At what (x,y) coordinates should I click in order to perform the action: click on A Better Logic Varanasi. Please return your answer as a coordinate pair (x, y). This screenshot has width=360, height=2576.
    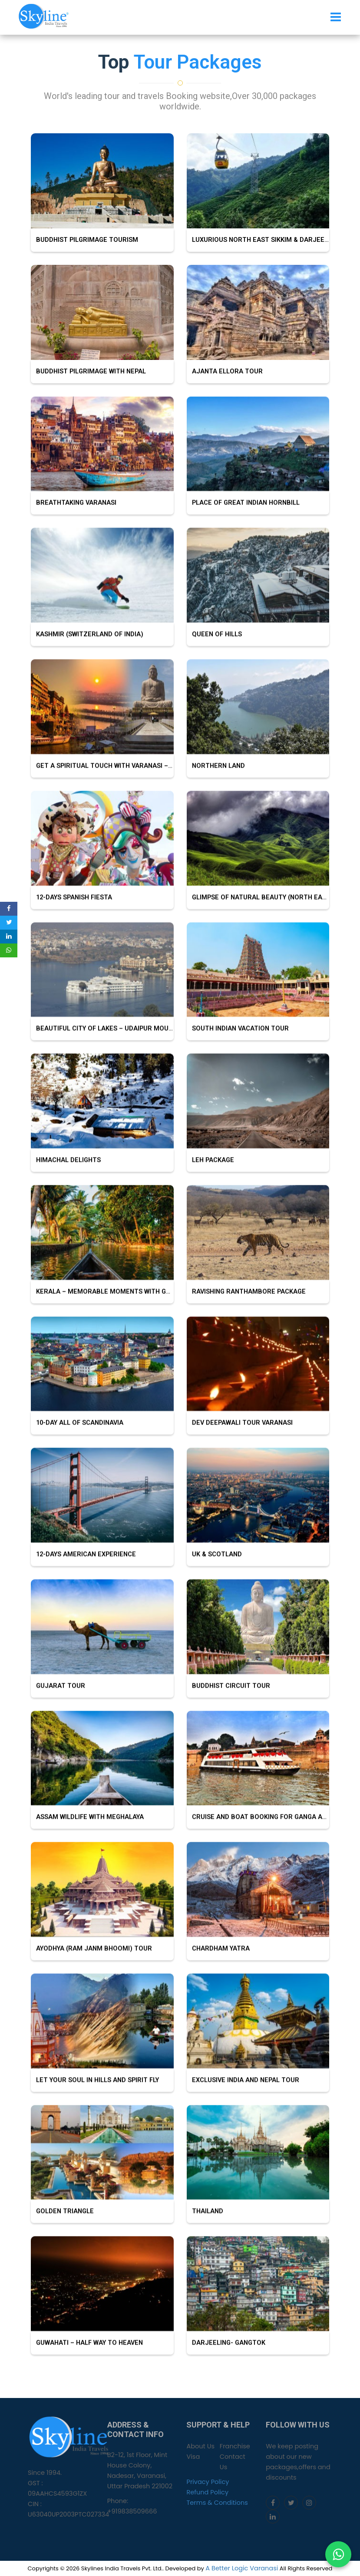
    Looking at the image, I should click on (241, 2568).